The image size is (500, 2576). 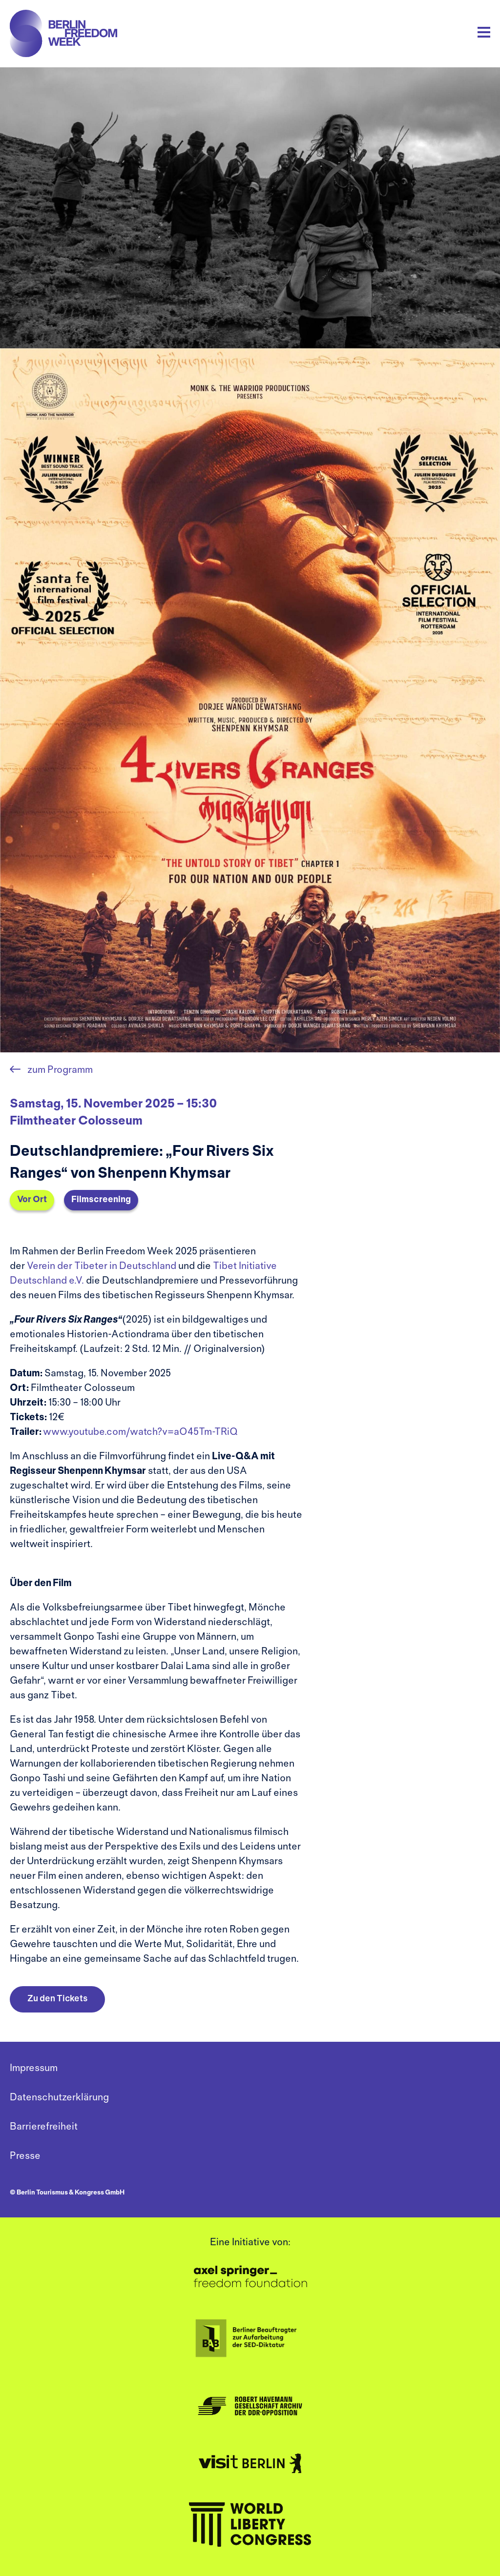 What do you see at coordinates (44, 2127) in the screenshot?
I see `Barrierefreiheit` at bounding box center [44, 2127].